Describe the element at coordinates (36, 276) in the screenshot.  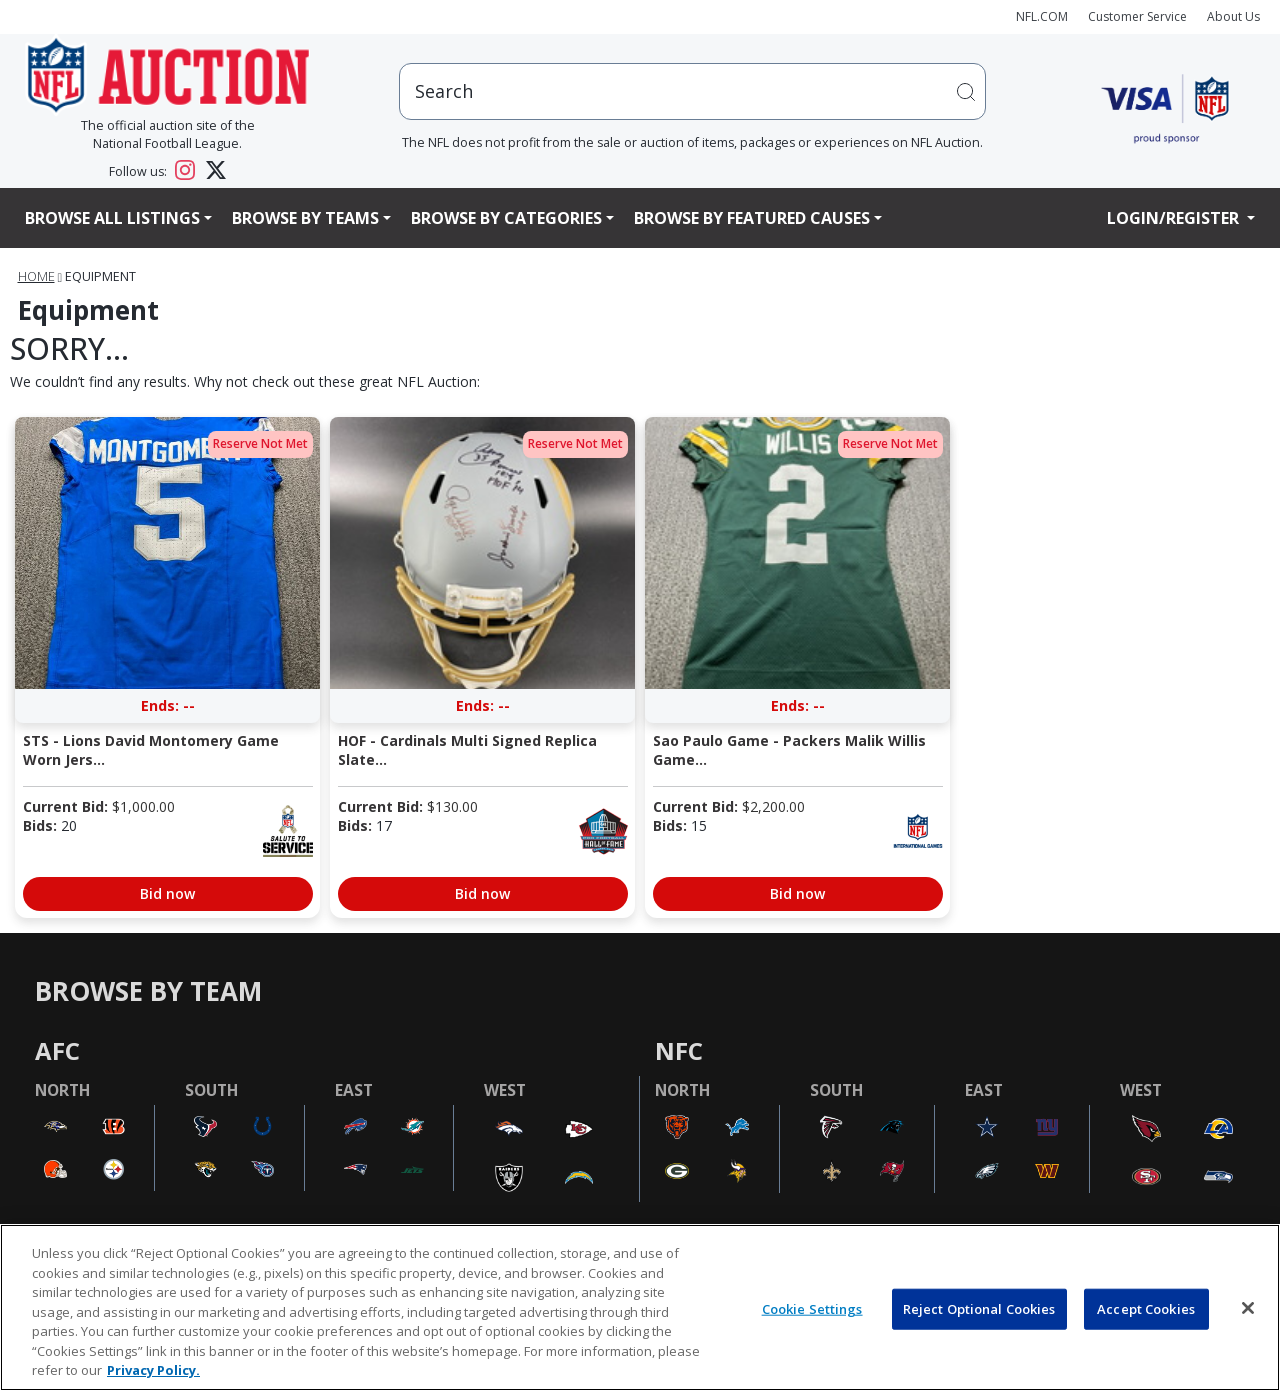
I see `Home` at that location.